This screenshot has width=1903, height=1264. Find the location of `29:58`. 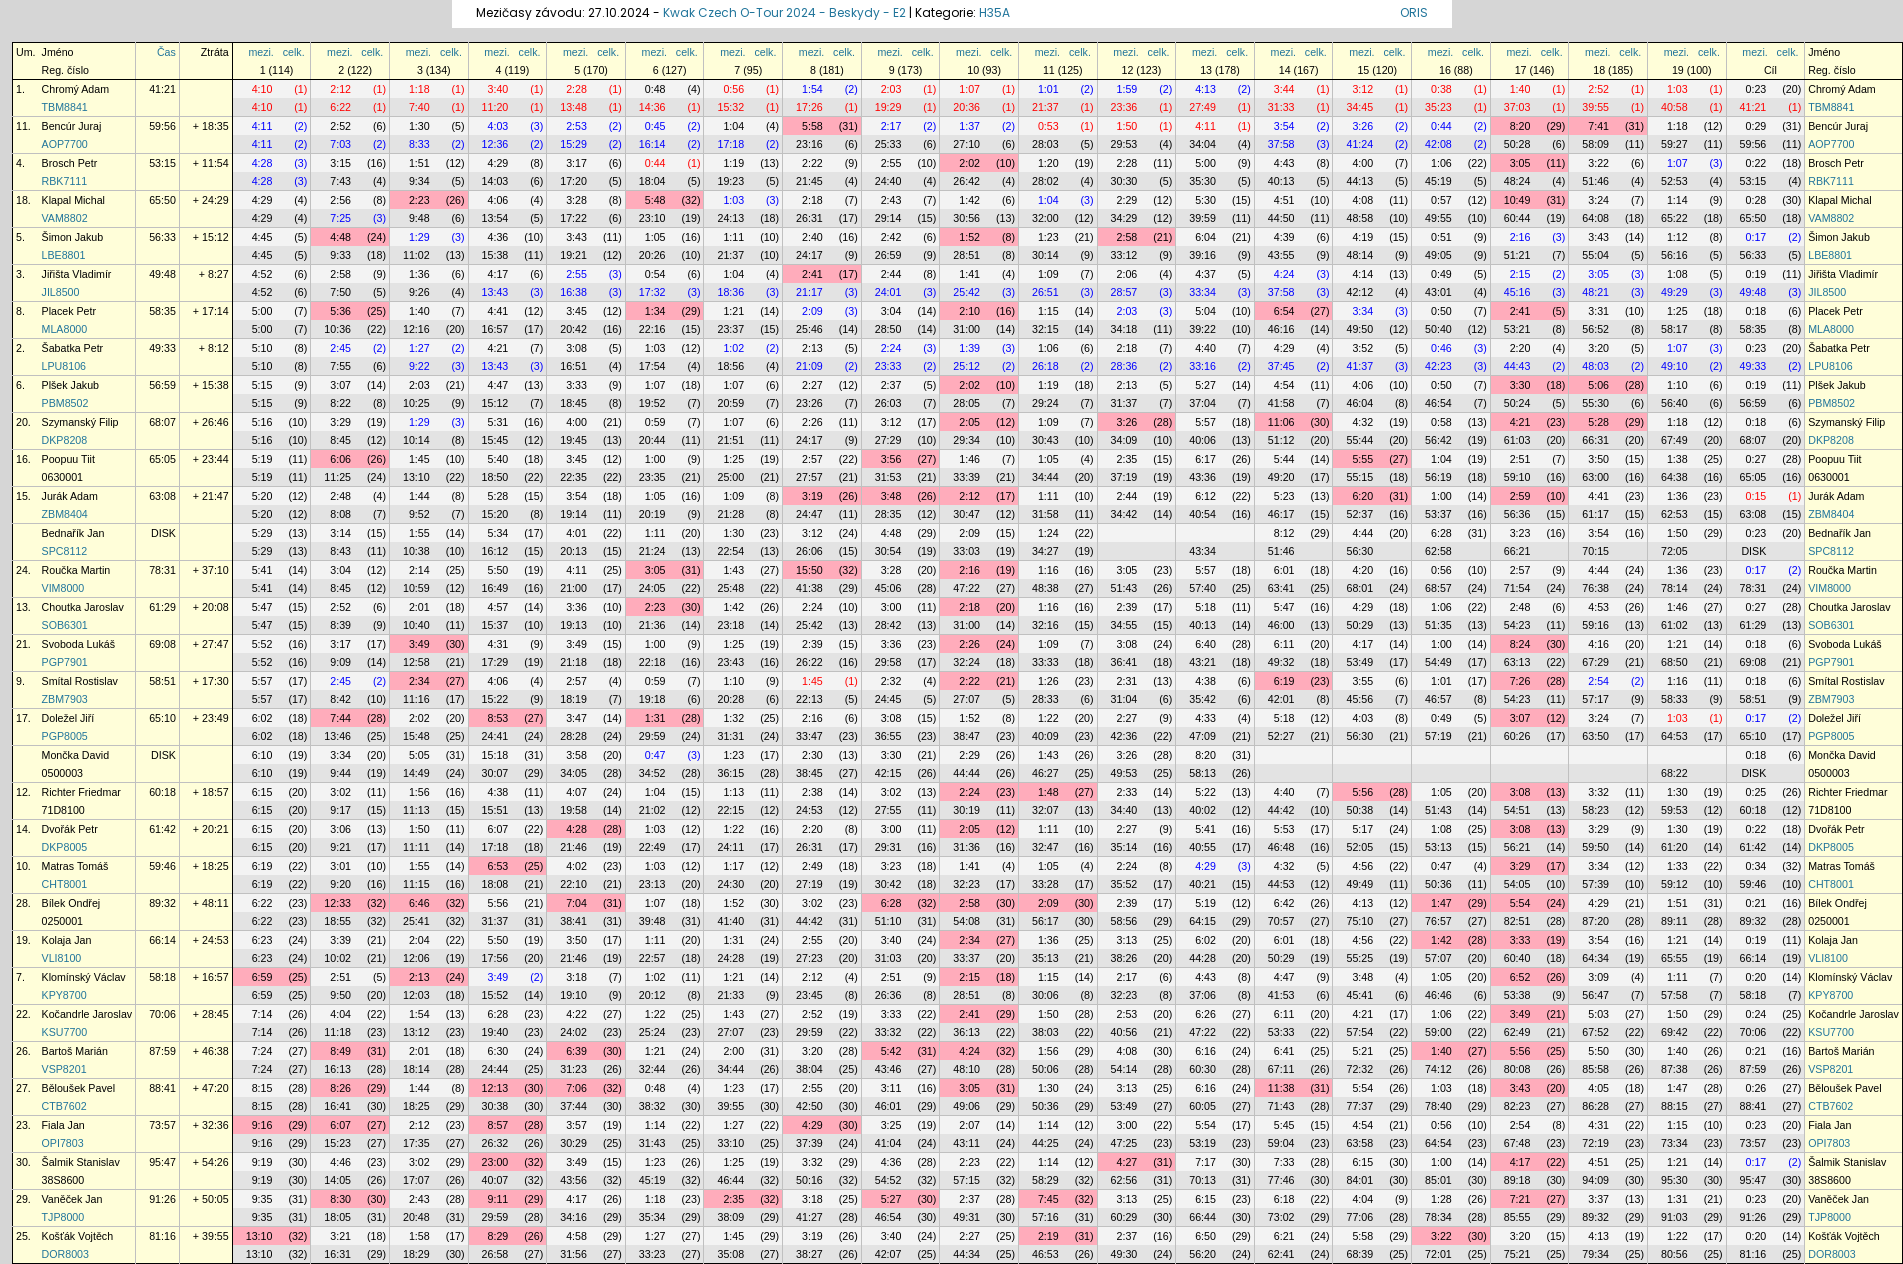

29:58 is located at coordinates (888, 662).